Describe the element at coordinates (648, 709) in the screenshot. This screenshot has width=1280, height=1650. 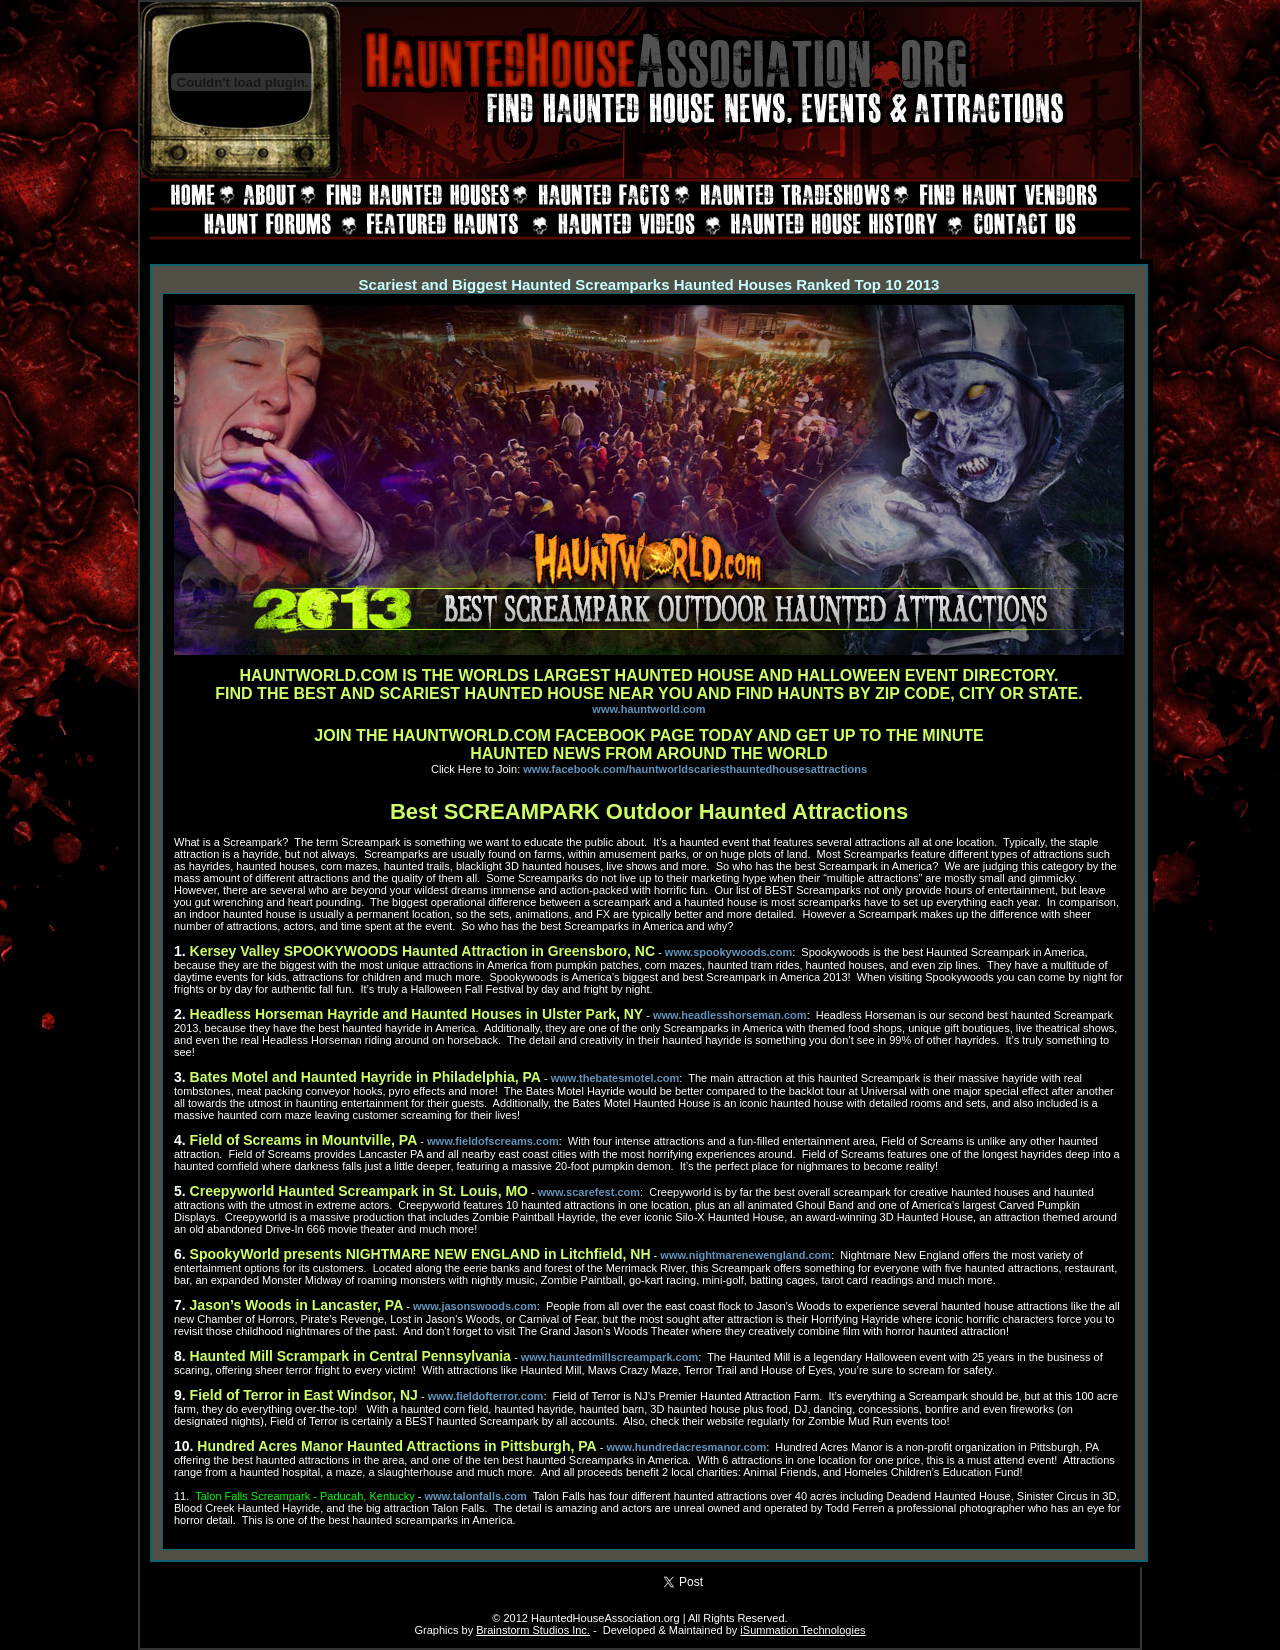
I see `www.hauntworld.com` at that location.